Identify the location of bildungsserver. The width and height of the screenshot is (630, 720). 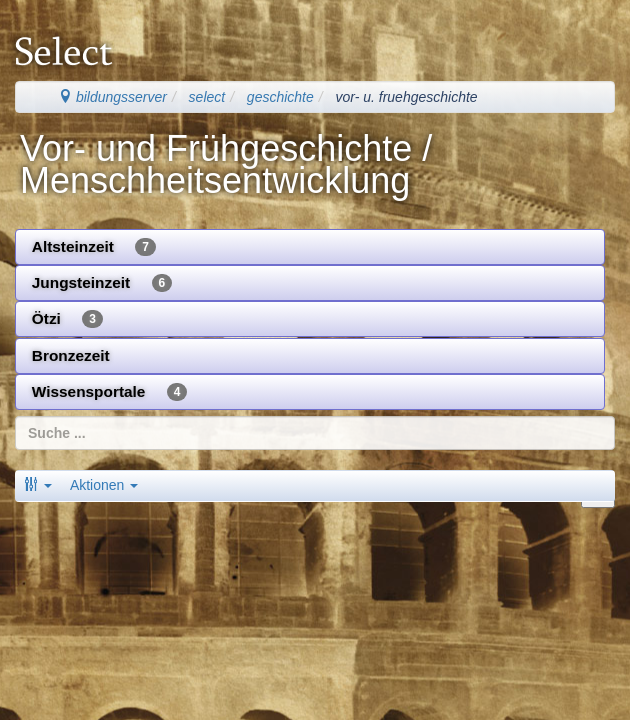
(112, 97).